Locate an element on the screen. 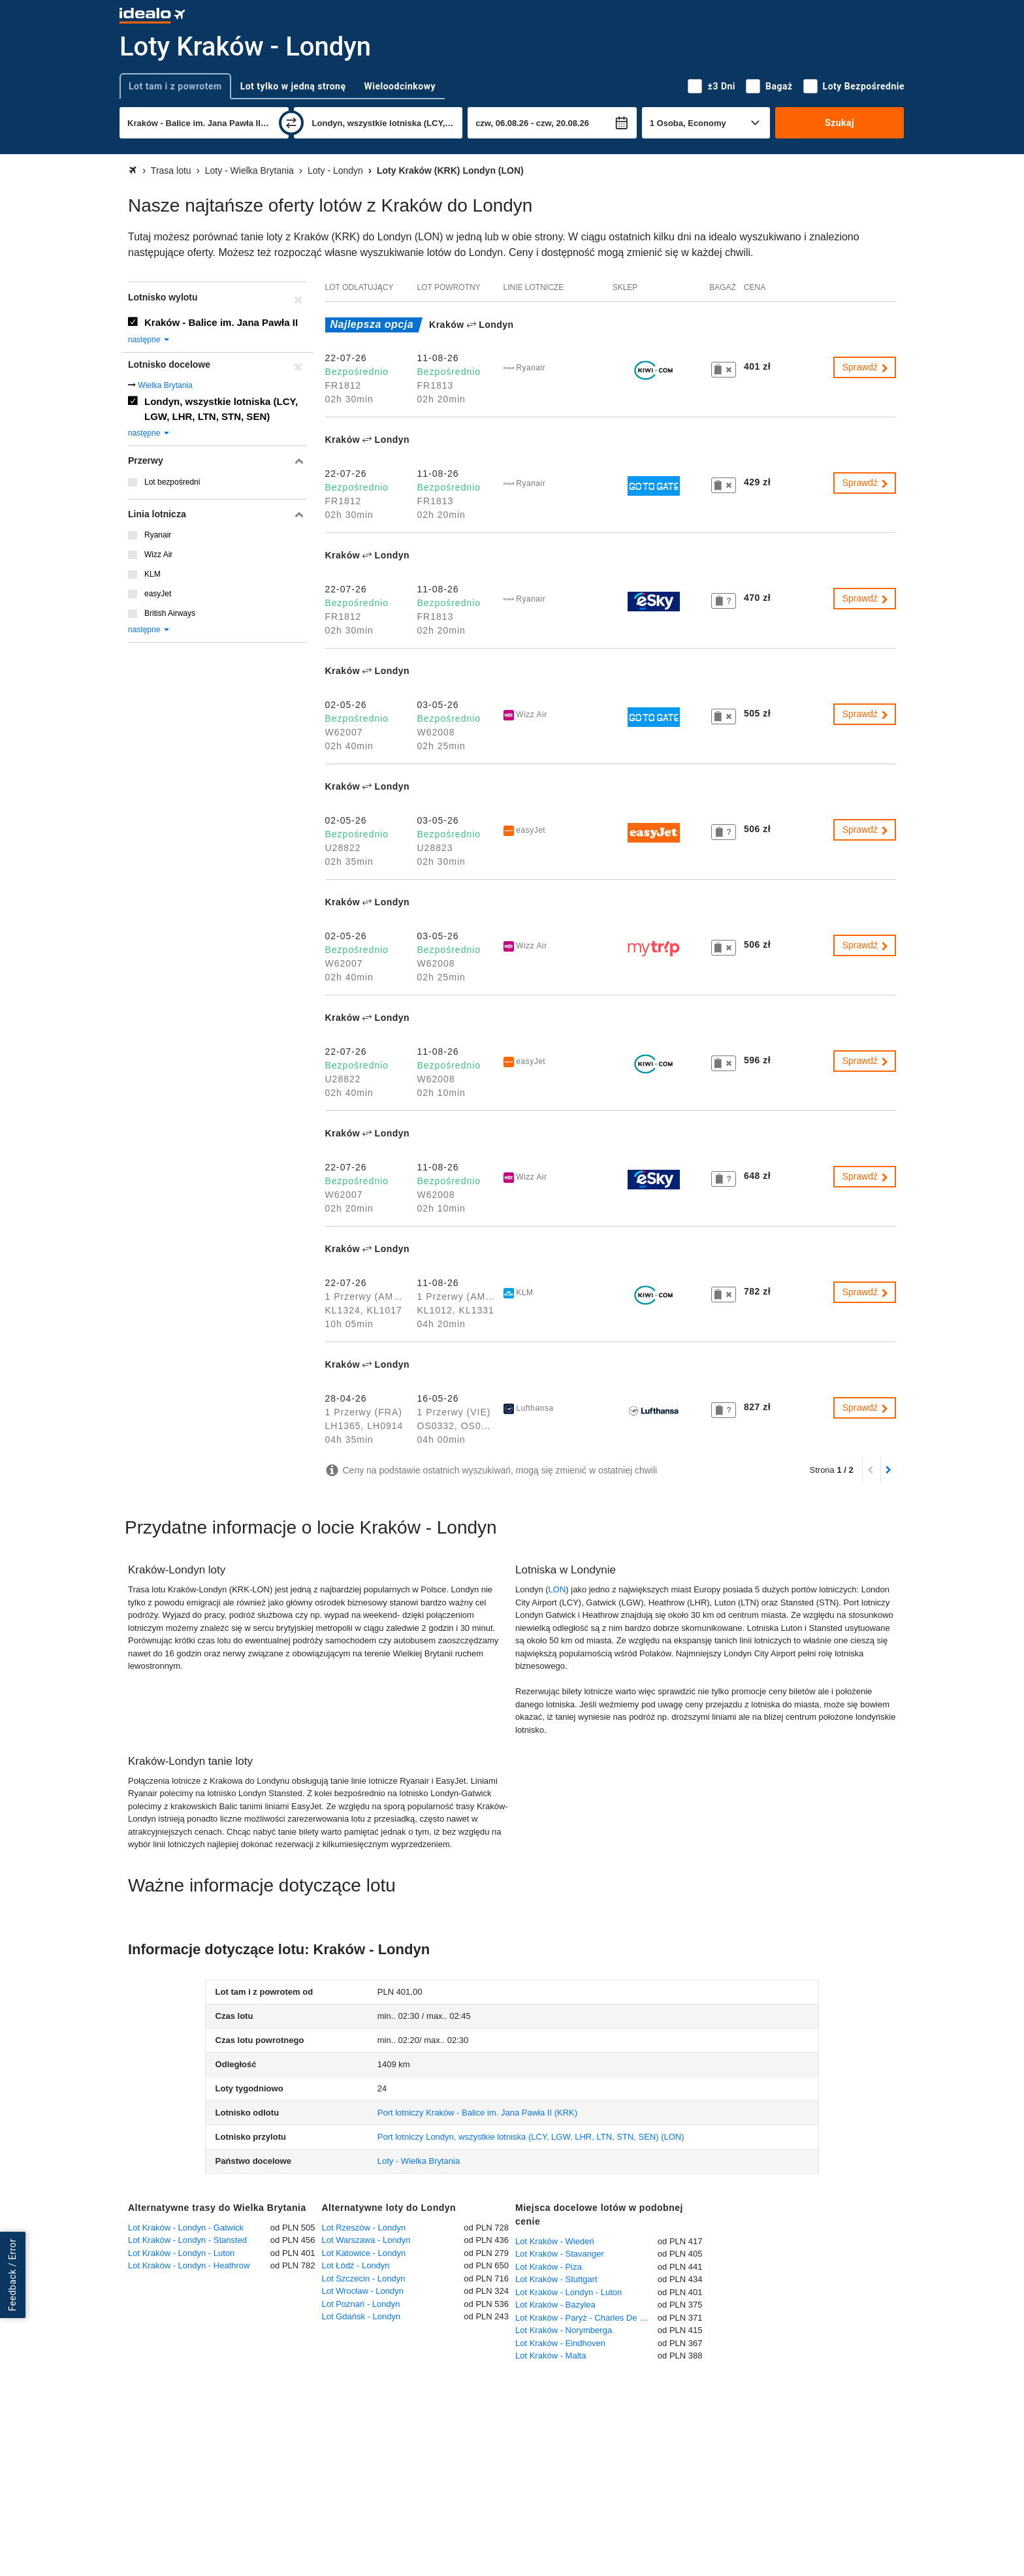  LON is located at coordinates (557, 1589).